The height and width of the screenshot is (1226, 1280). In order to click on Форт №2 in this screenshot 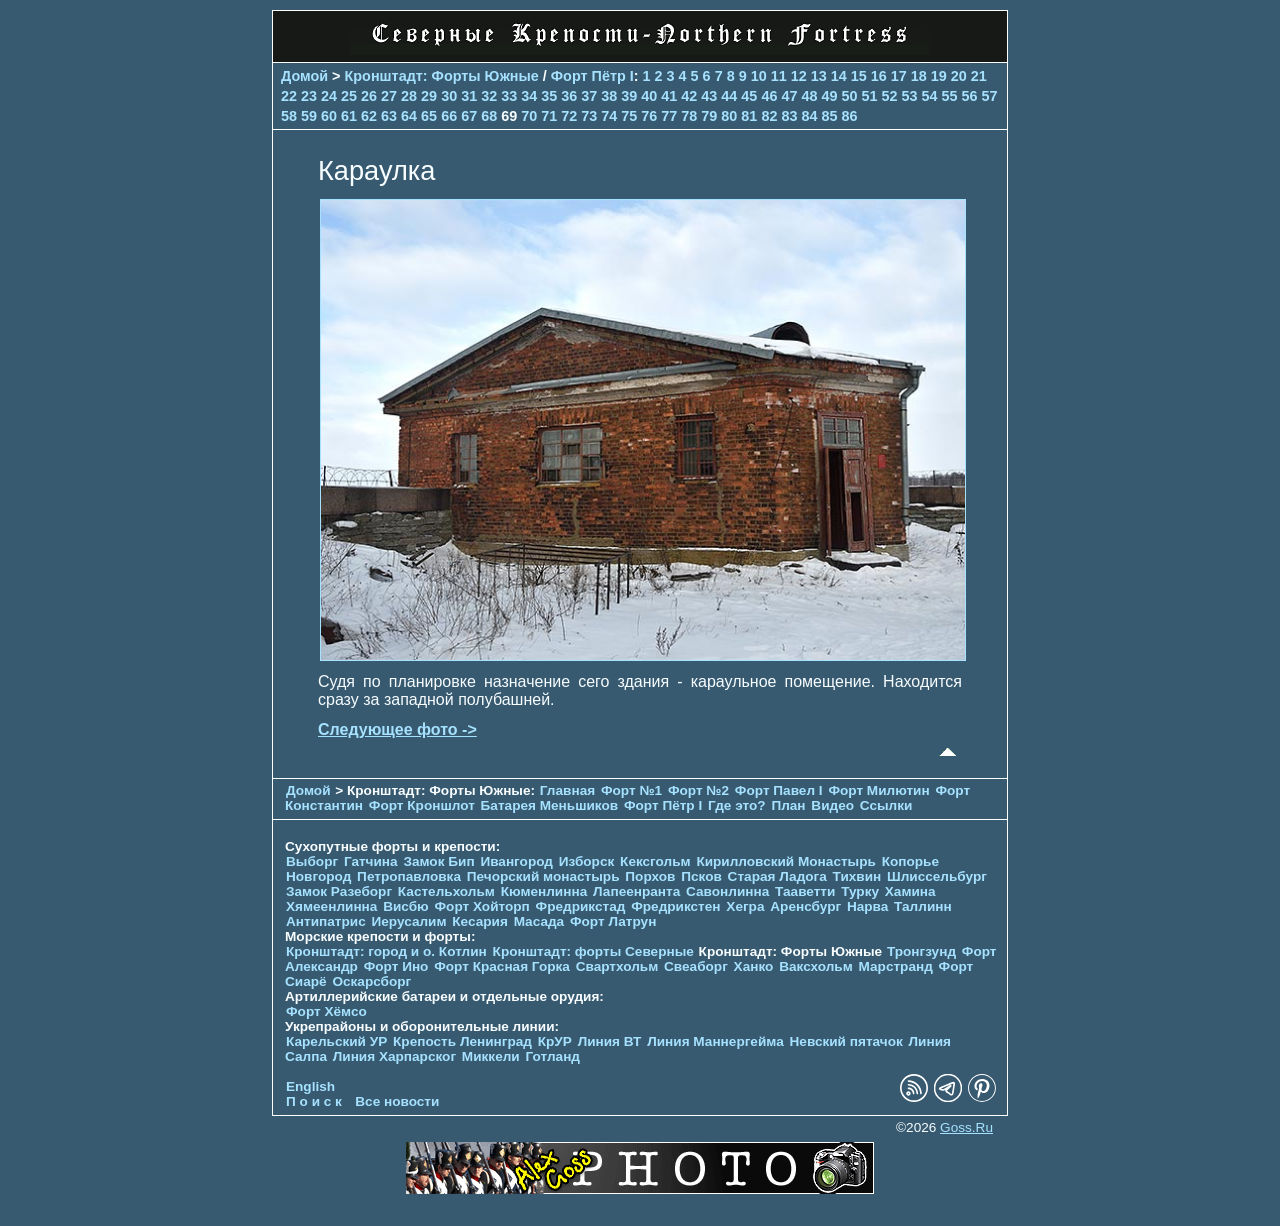, I will do `click(698, 790)`.